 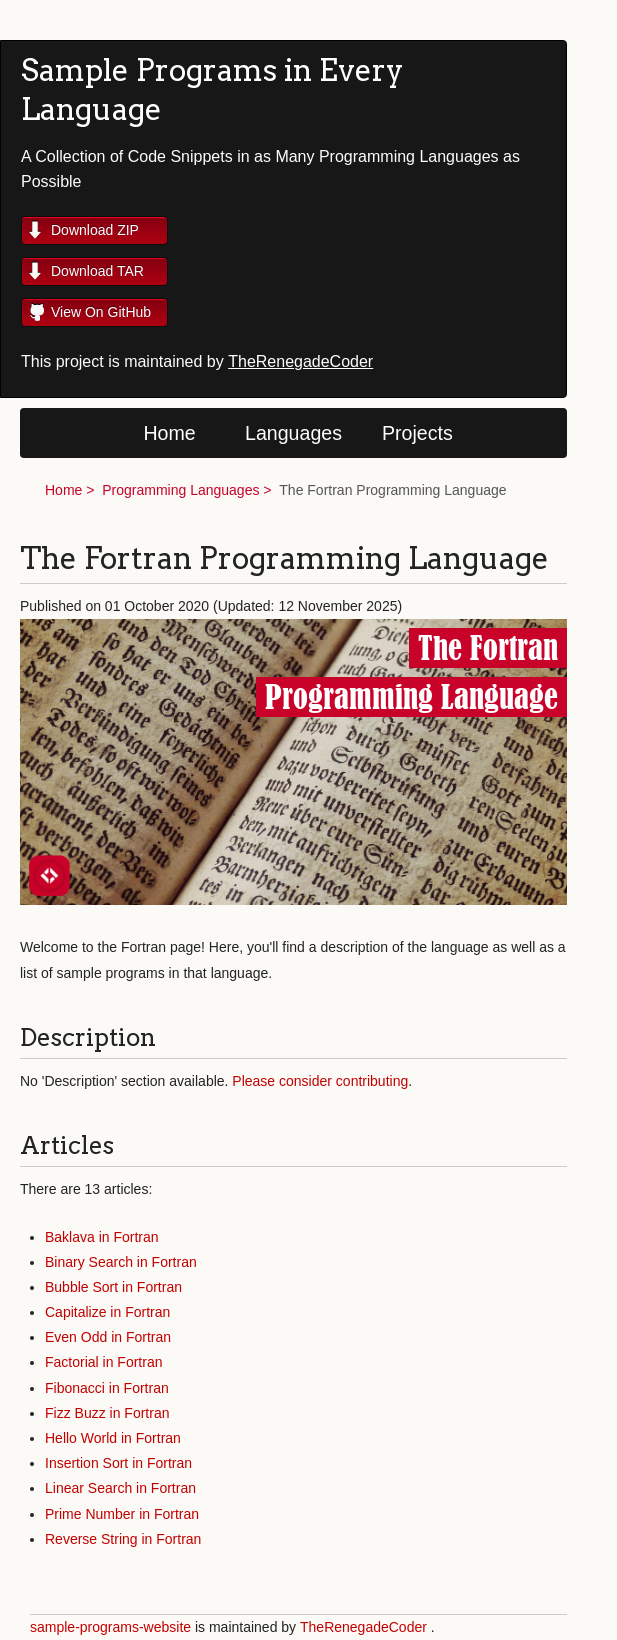 I want to click on Insertion Sort in Fortran, so click(x=118, y=1463).